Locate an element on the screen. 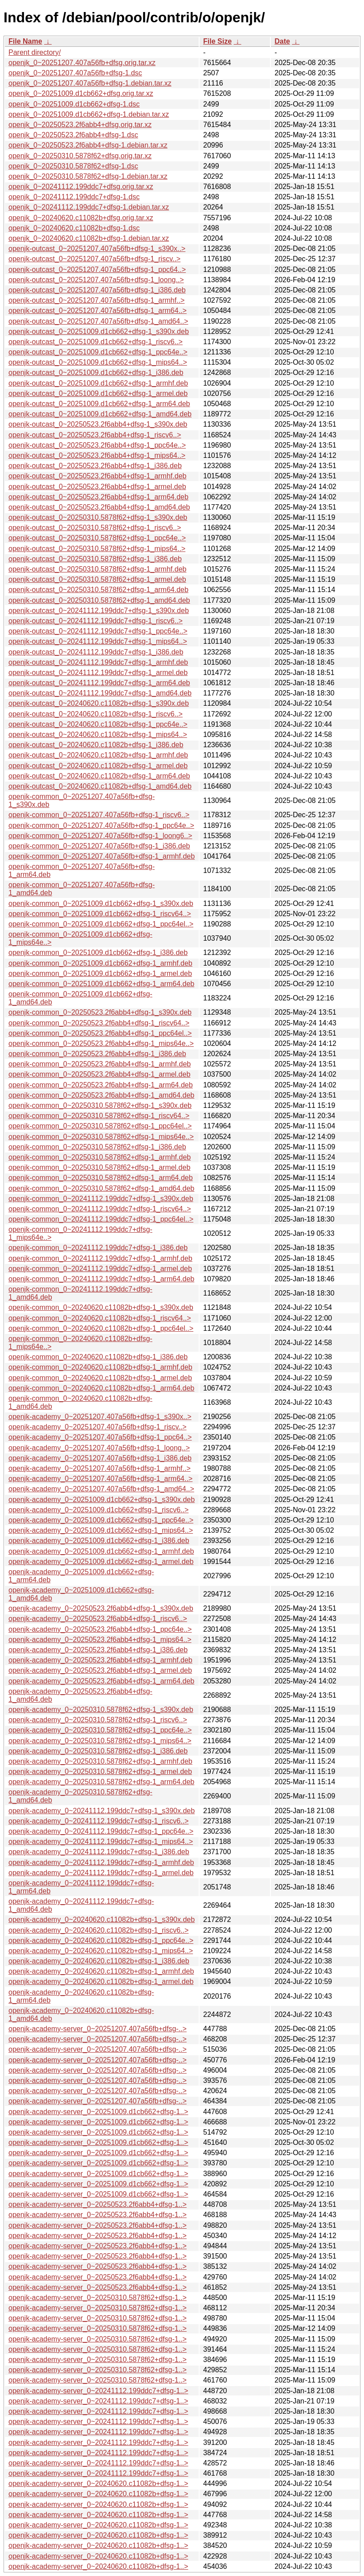  openjk-common_0~20250523.2f6abb4+dfsg-1_armhf.deb is located at coordinates (99, 1064).